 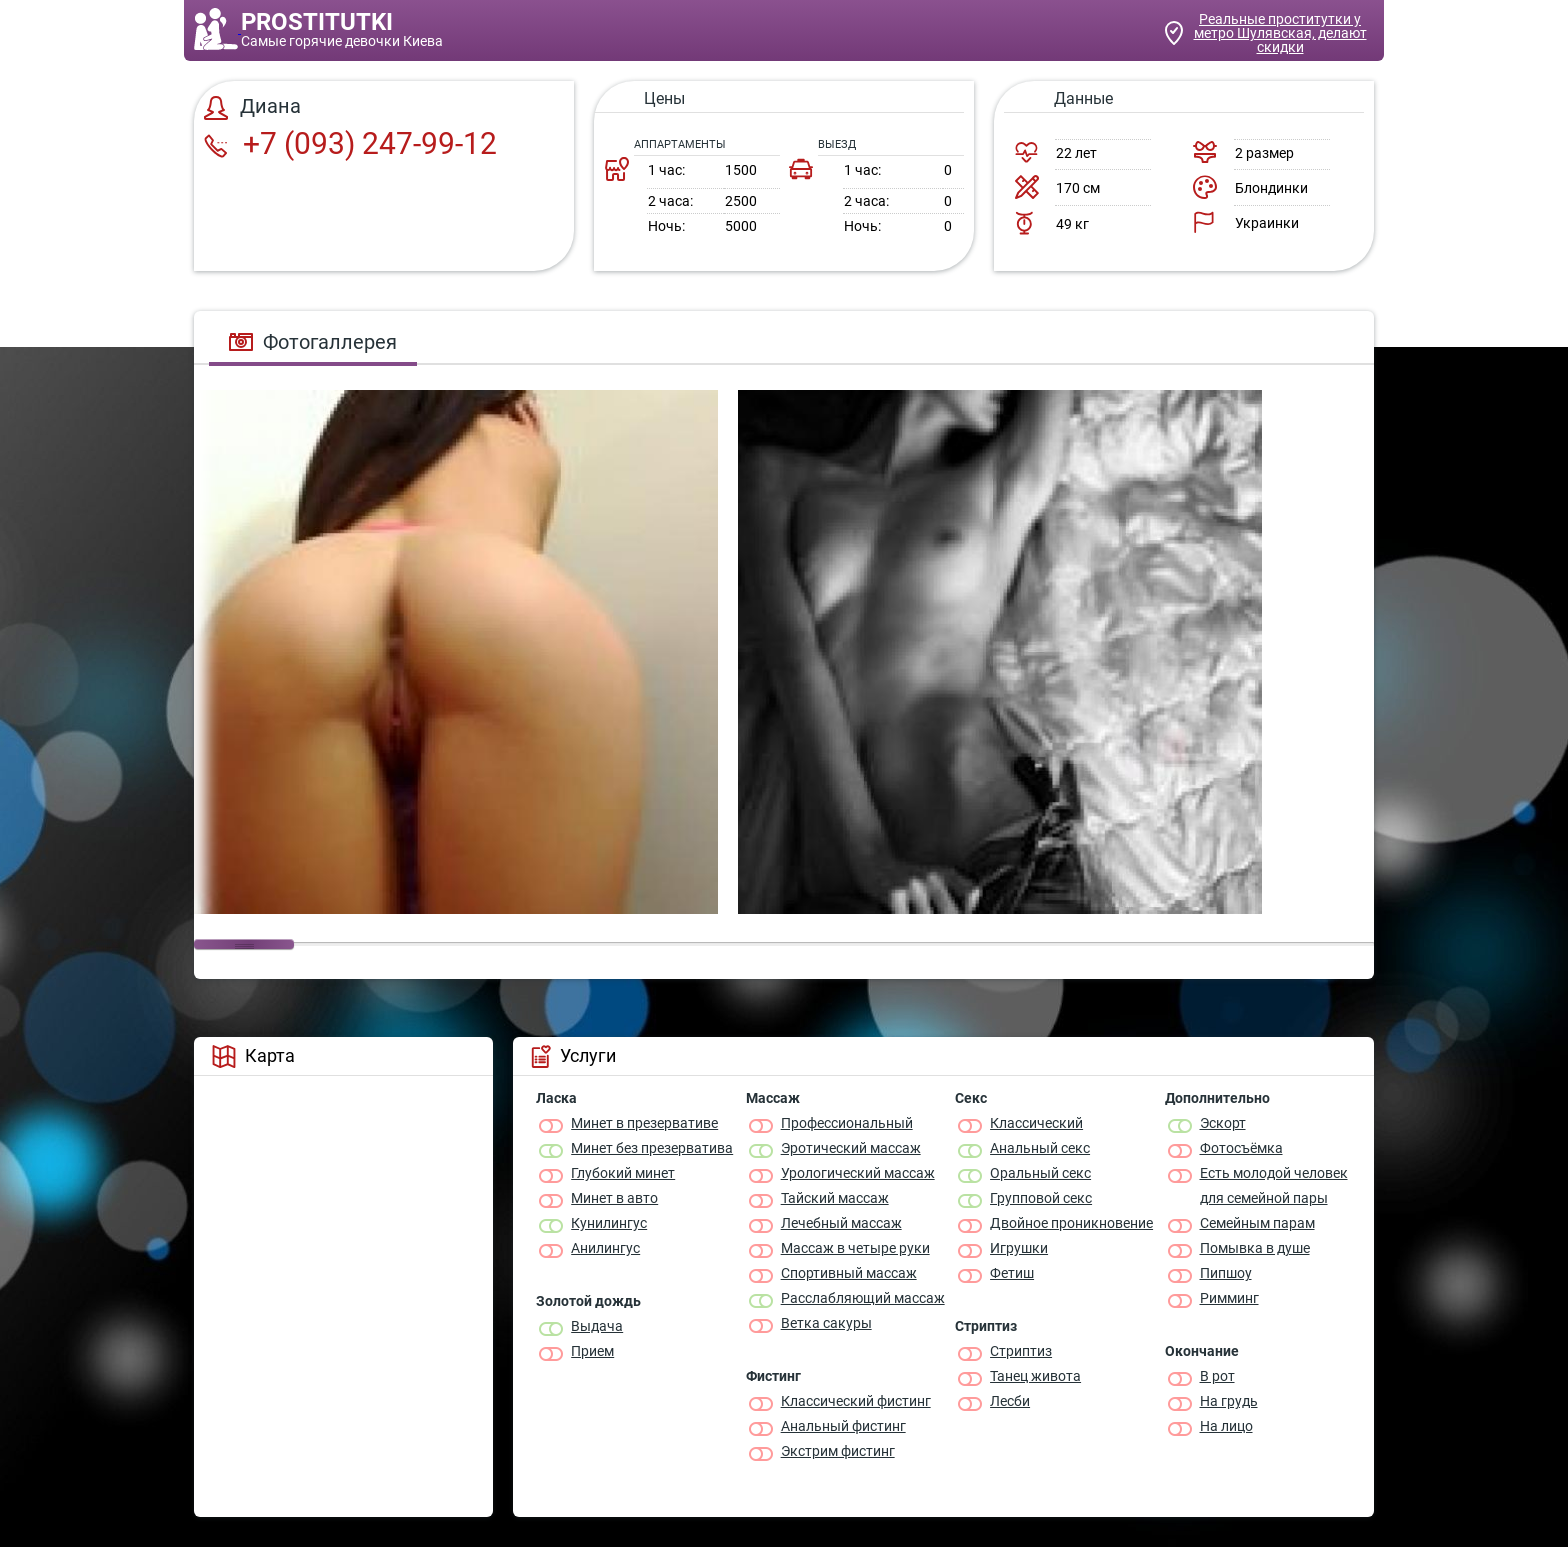 I want to click on +7 (093) 247-99-12, so click(x=350, y=143).